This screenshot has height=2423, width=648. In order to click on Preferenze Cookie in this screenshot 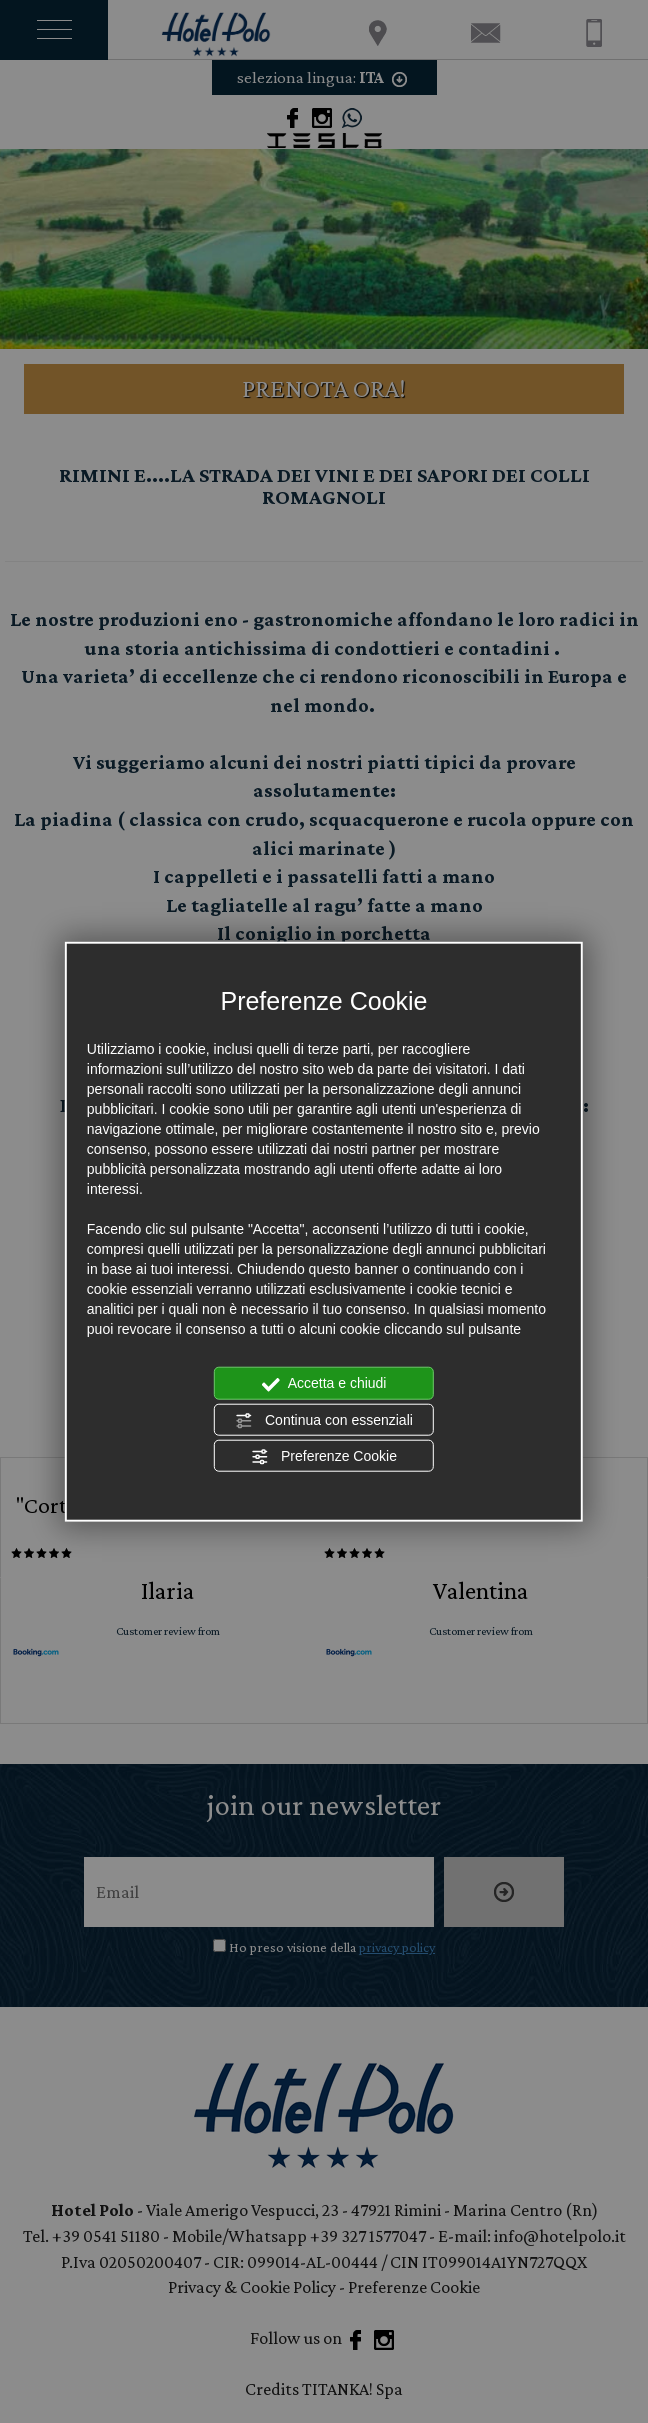, I will do `click(324, 1457)`.